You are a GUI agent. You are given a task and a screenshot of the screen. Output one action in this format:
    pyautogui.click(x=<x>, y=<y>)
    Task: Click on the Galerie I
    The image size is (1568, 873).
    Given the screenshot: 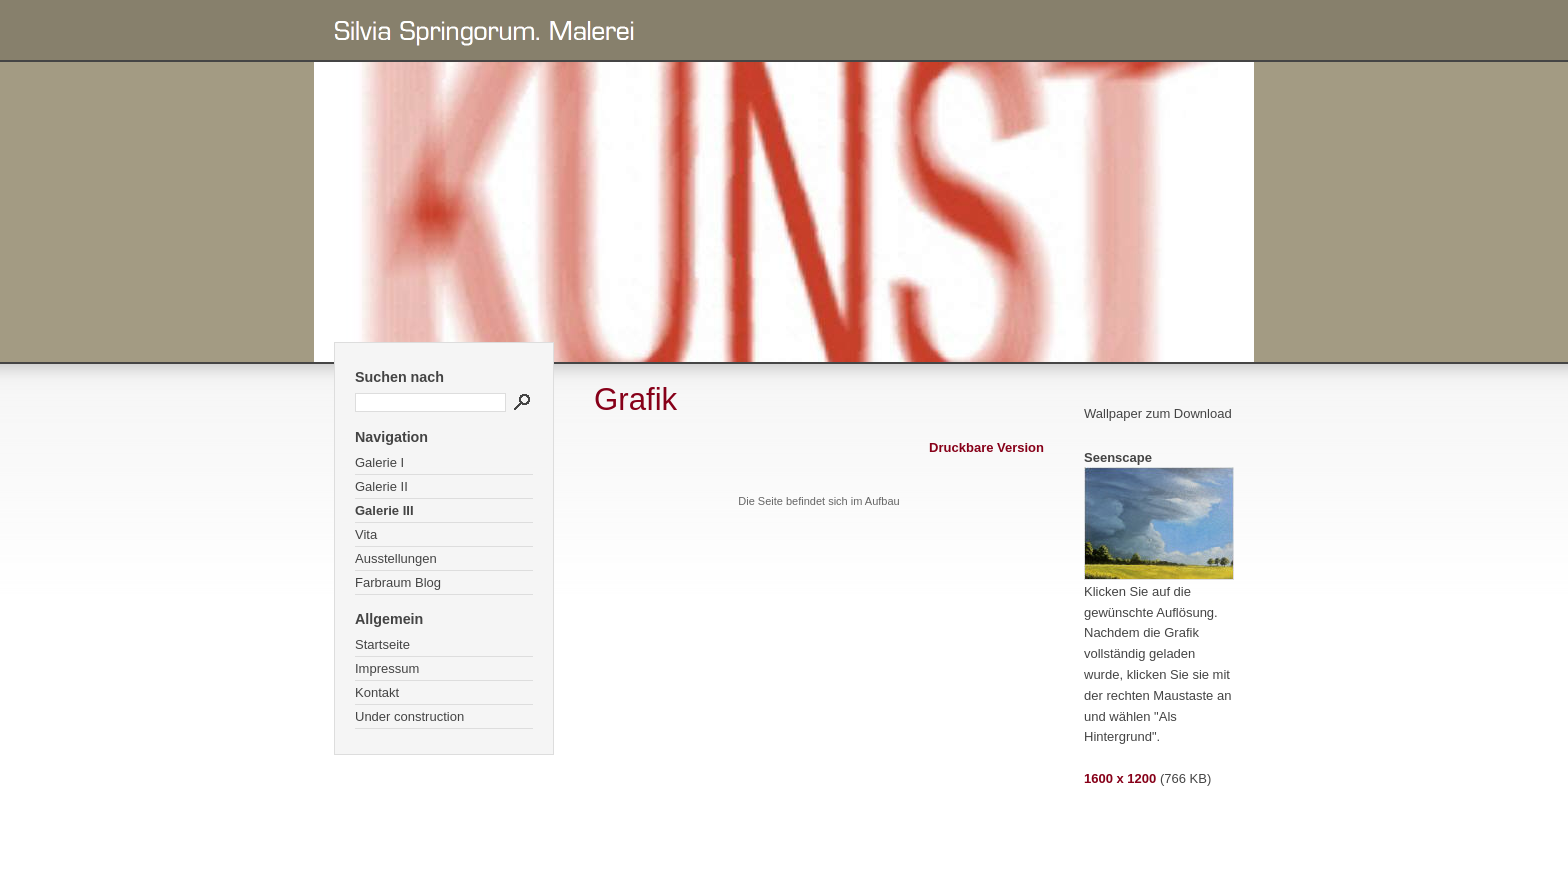 What is the action you would take?
    pyautogui.click(x=379, y=462)
    